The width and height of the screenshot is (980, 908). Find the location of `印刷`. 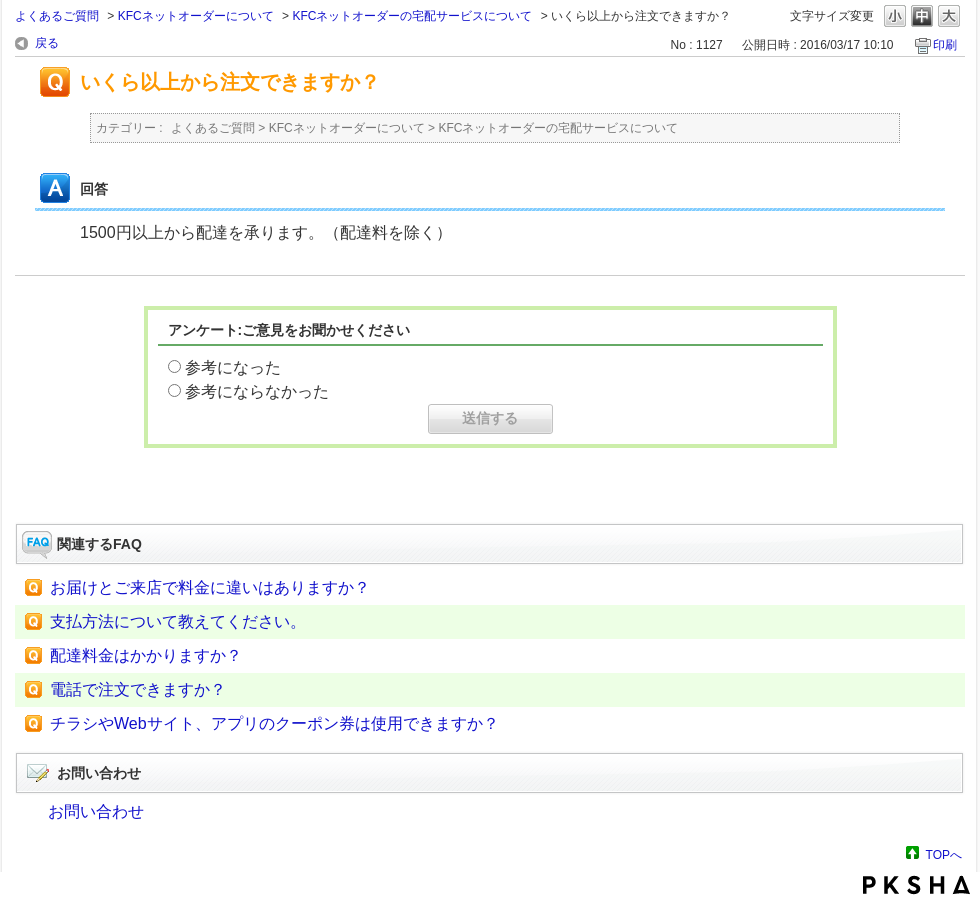

印刷 is located at coordinates (945, 45).